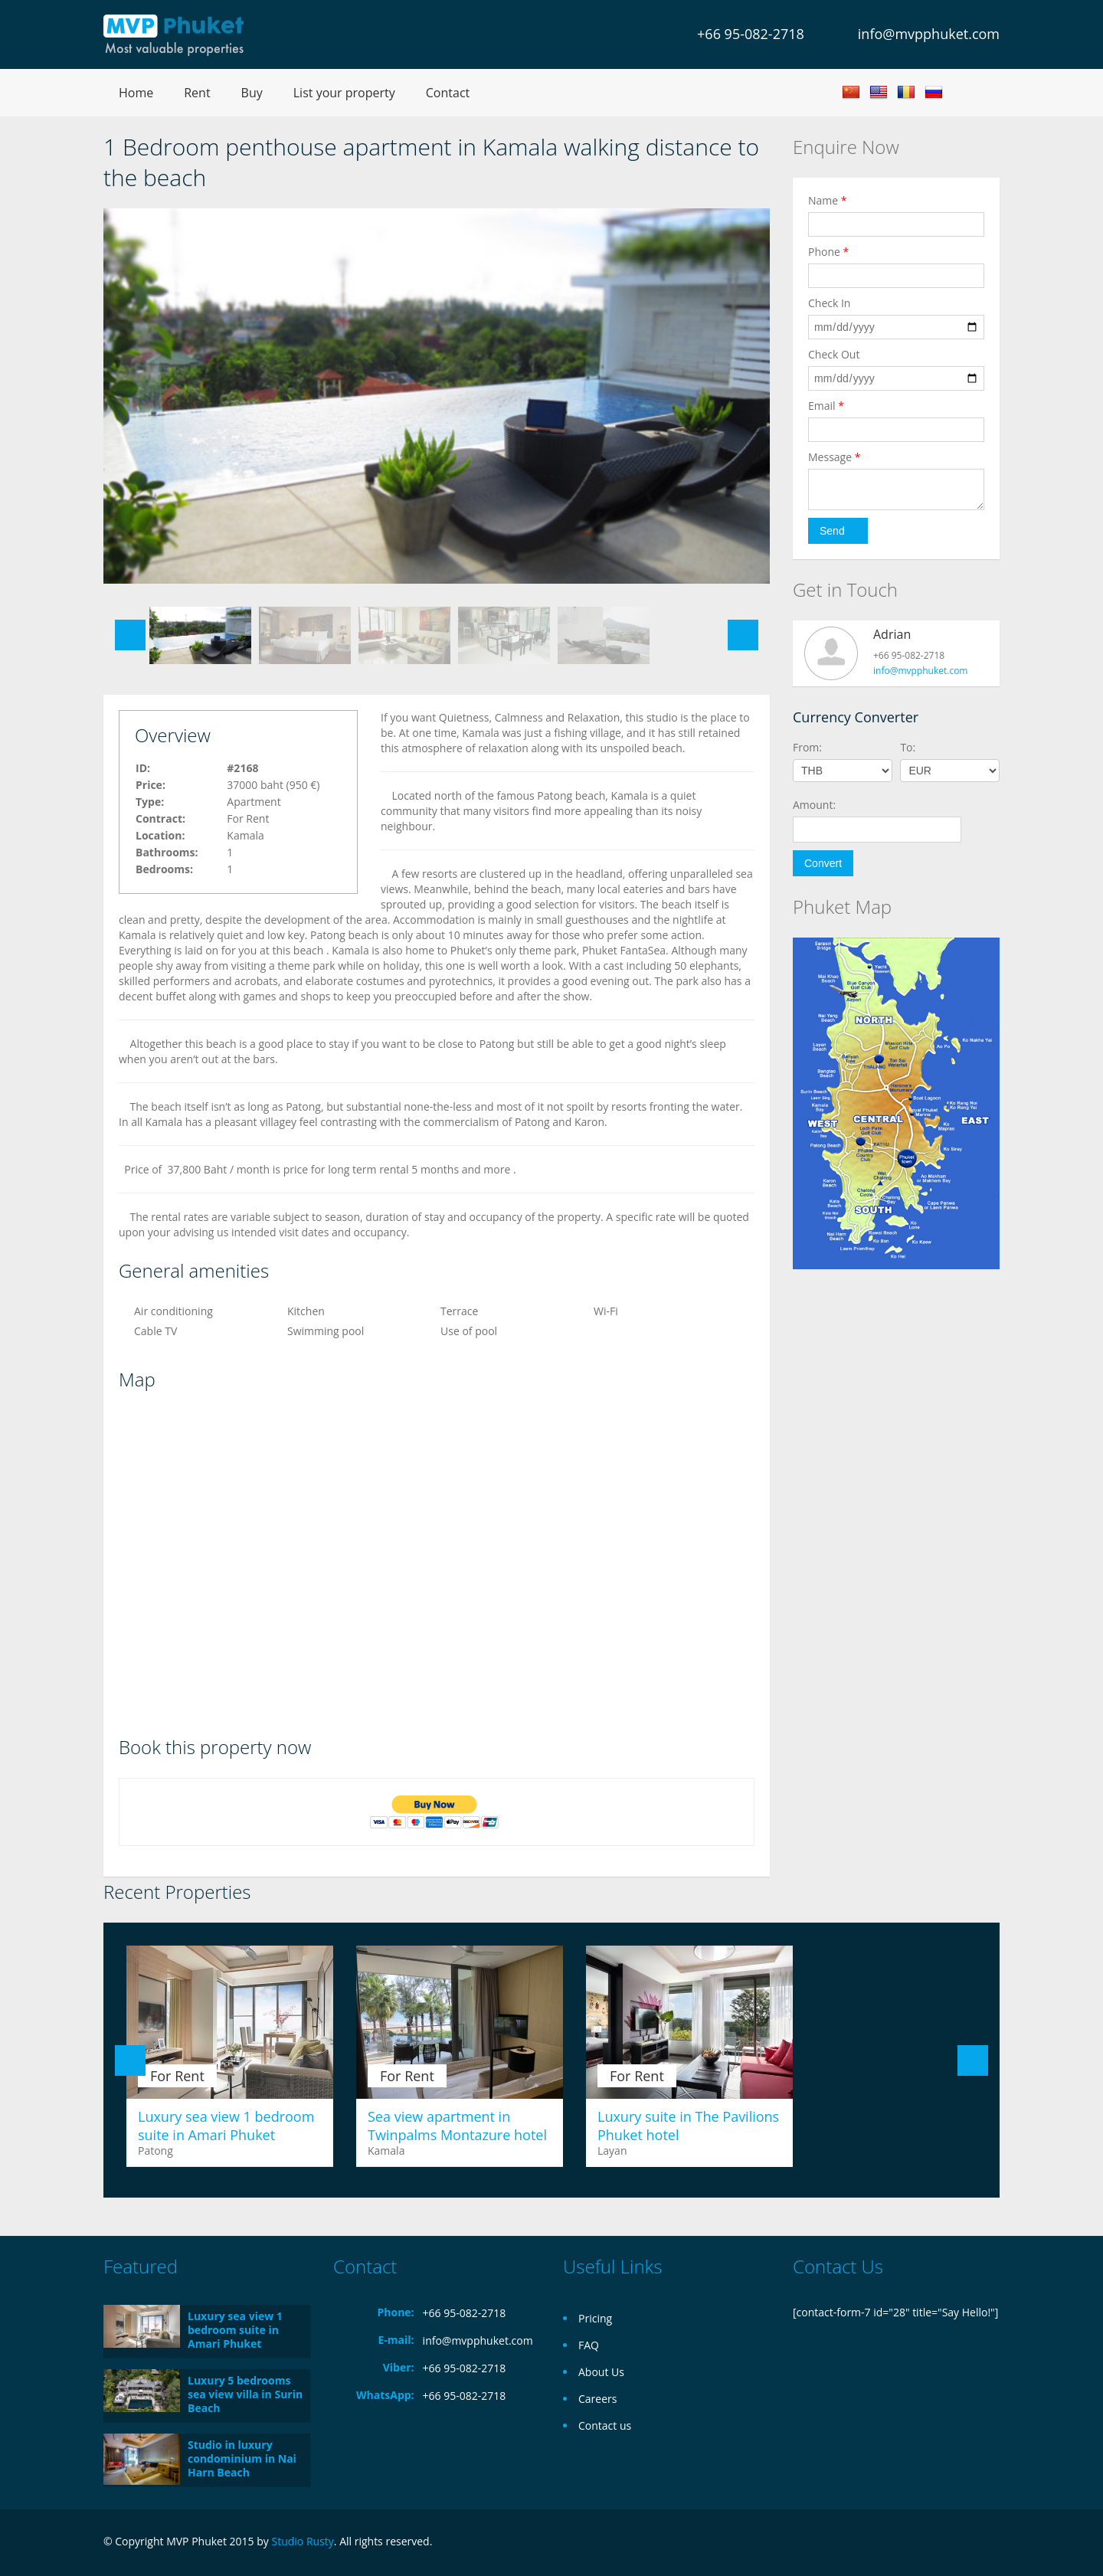 The image size is (1103, 2576). Describe the element at coordinates (588, 2345) in the screenshot. I see `FAQ` at that location.